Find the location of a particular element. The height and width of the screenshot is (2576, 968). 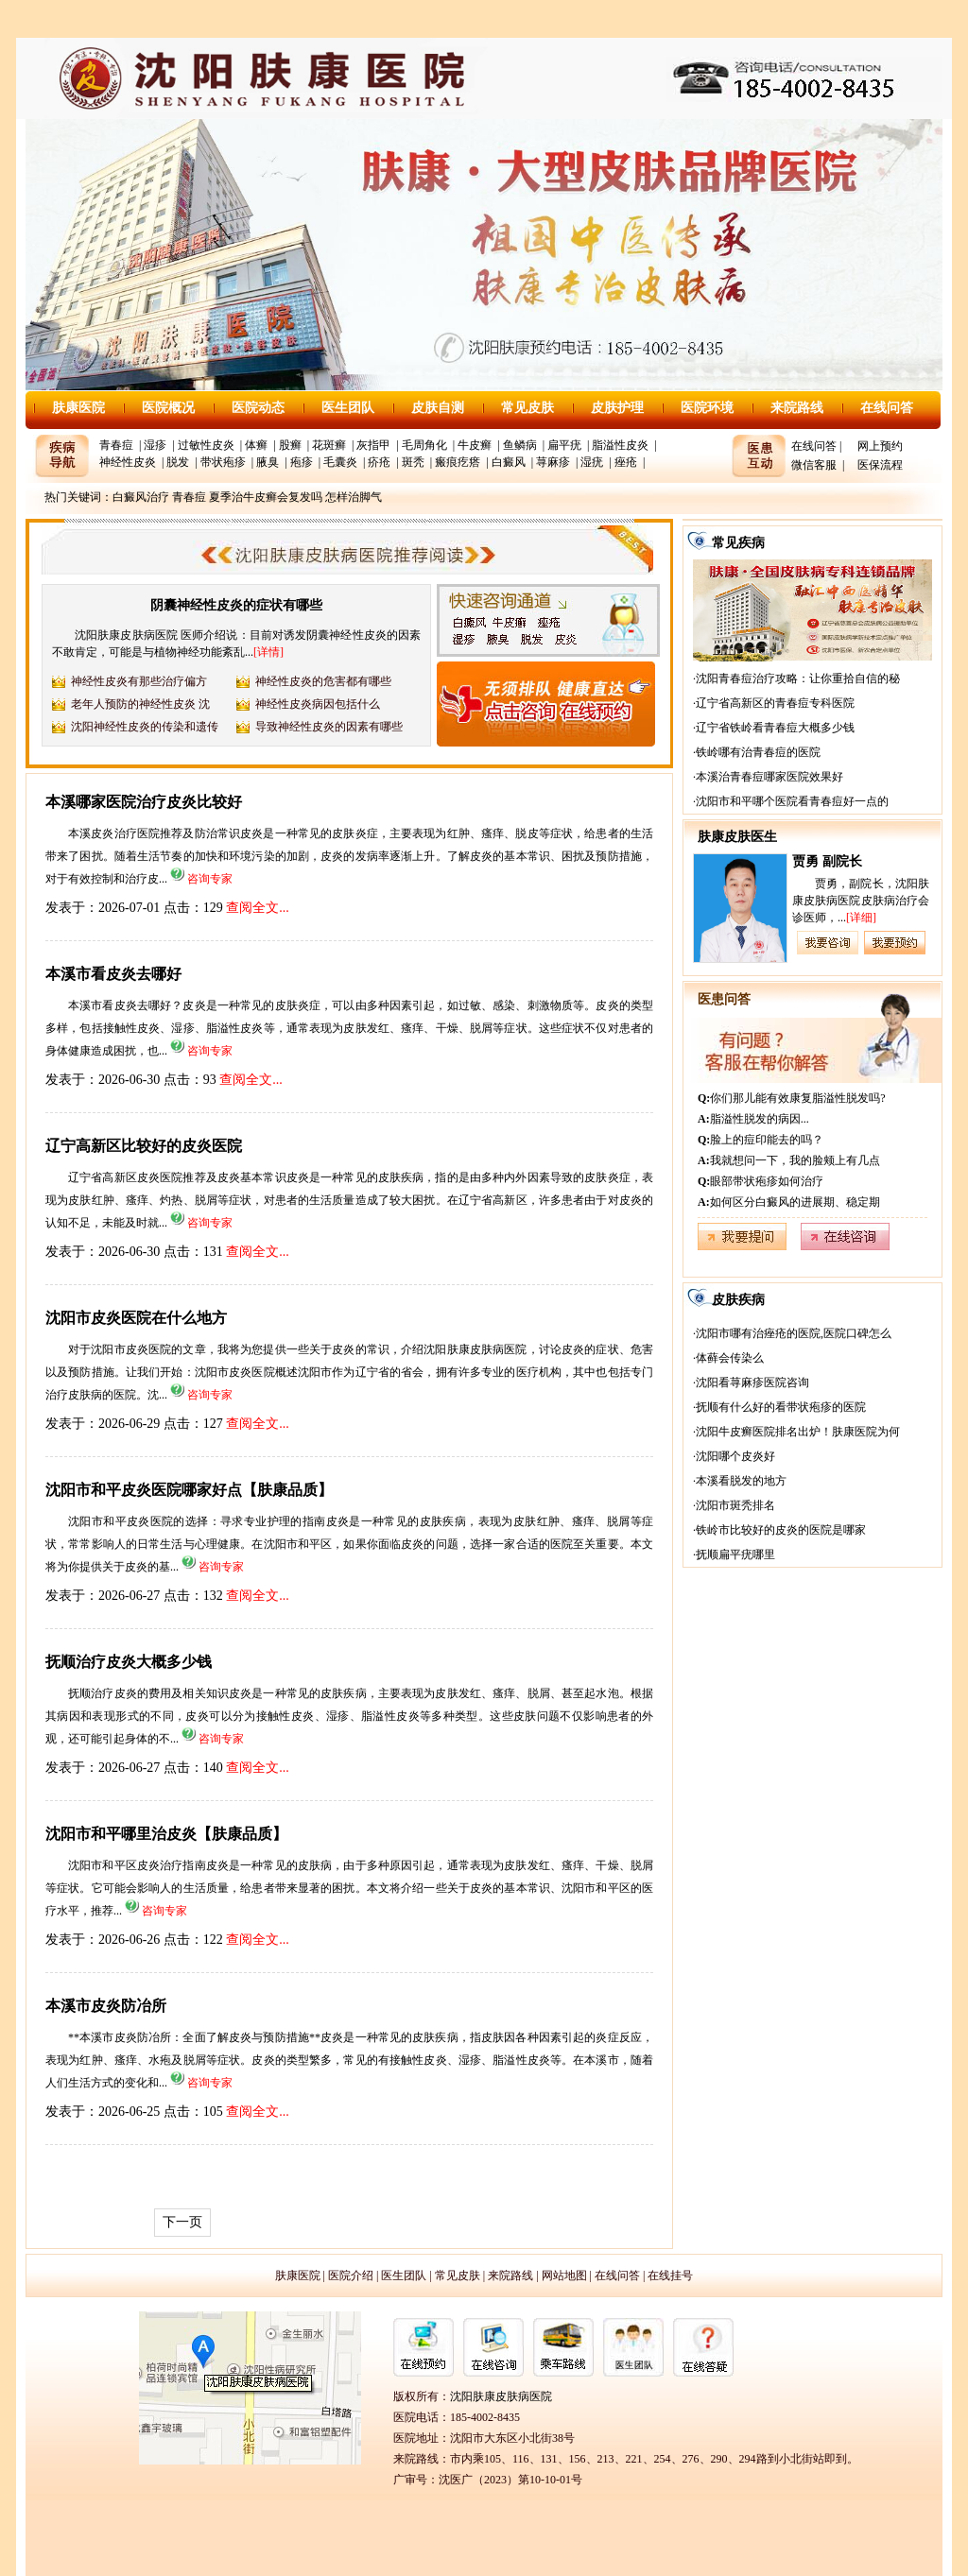

在线问答 is located at coordinates (886, 408).